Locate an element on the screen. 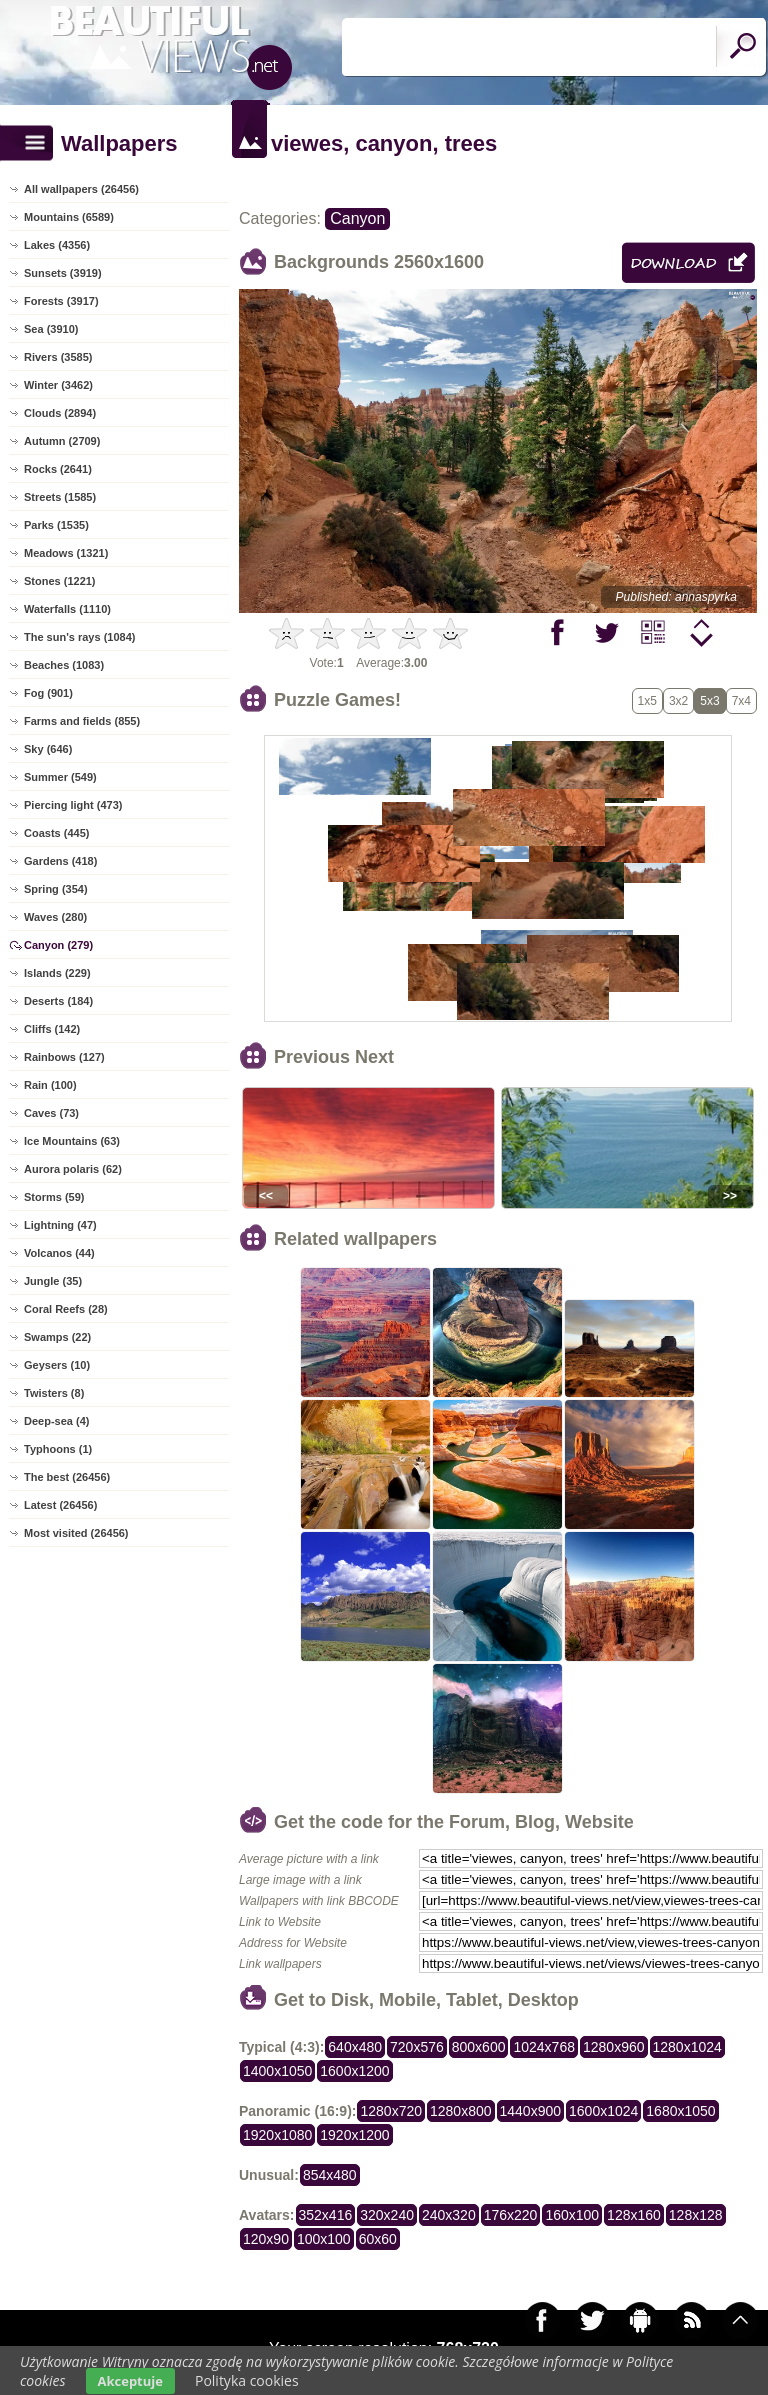 Image resolution: width=768 pixels, height=2395 pixels. Rocks (2641) is located at coordinates (58, 469).